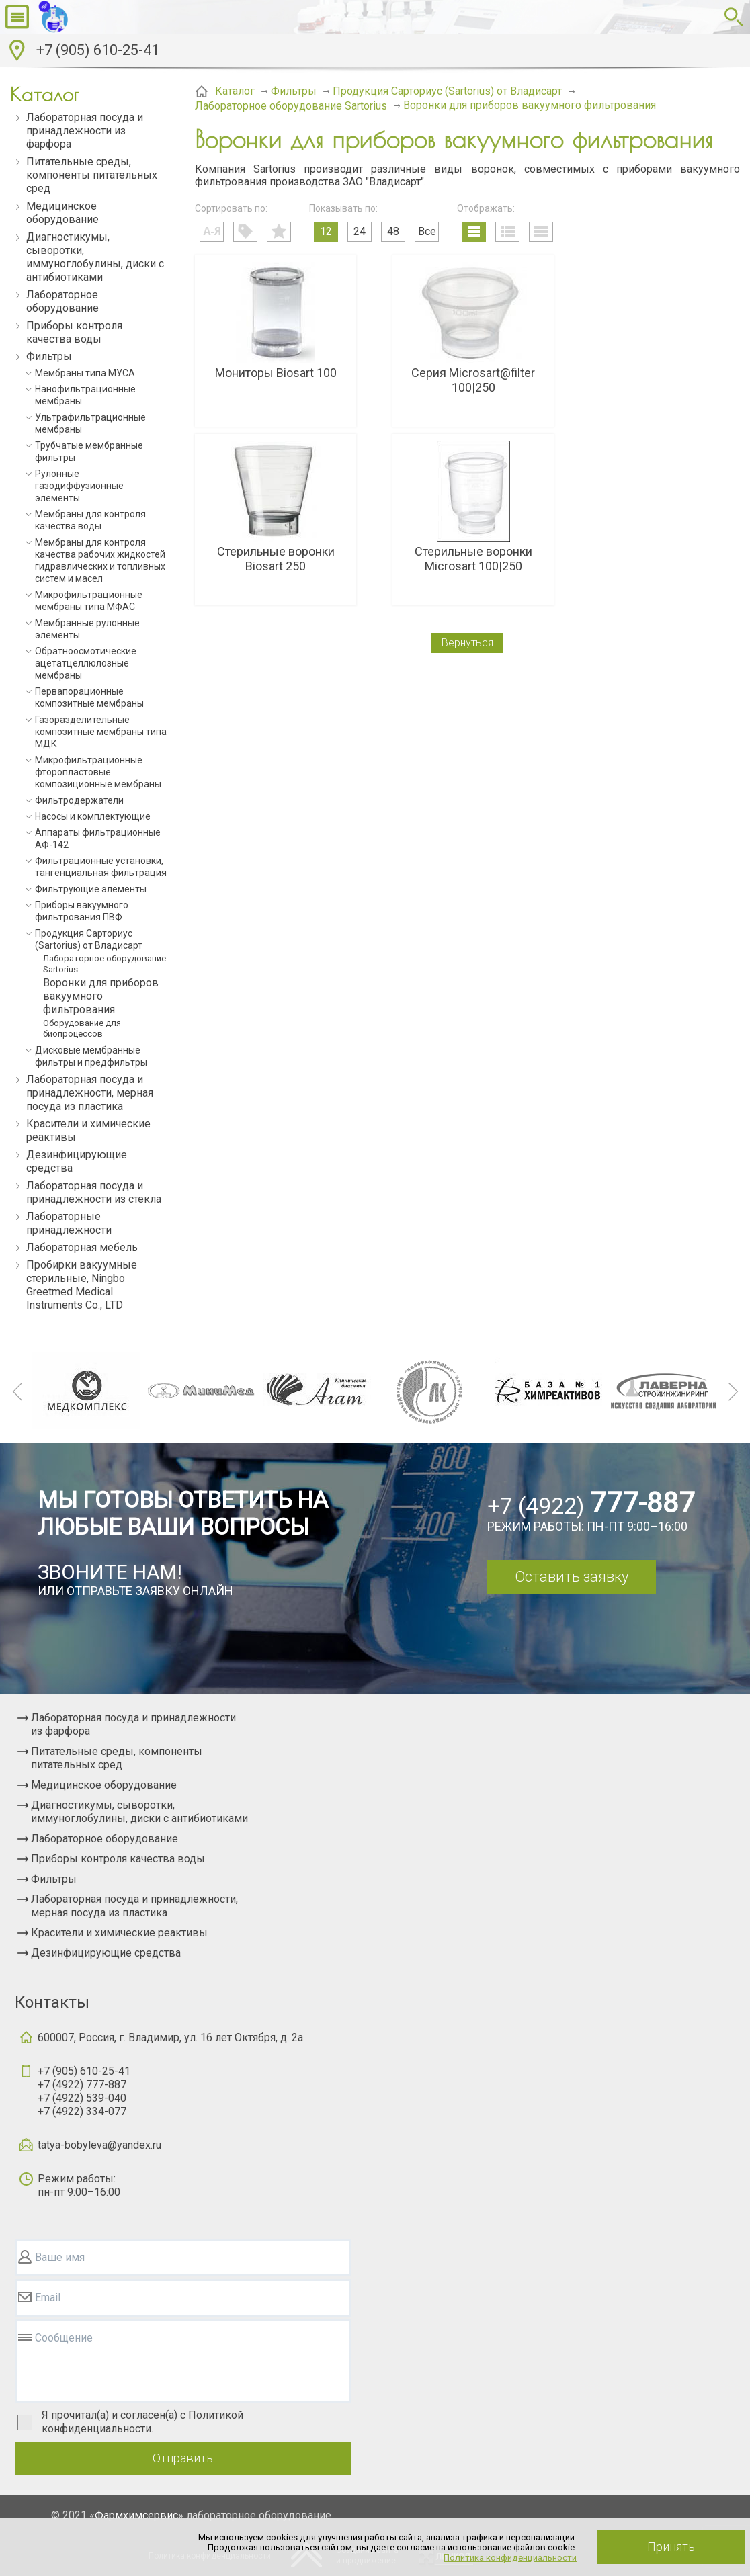 The height and width of the screenshot is (2576, 750). Describe the element at coordinates (89, 697) in the screenshot. I see `Первапорационные композитные мембраны` at that location.